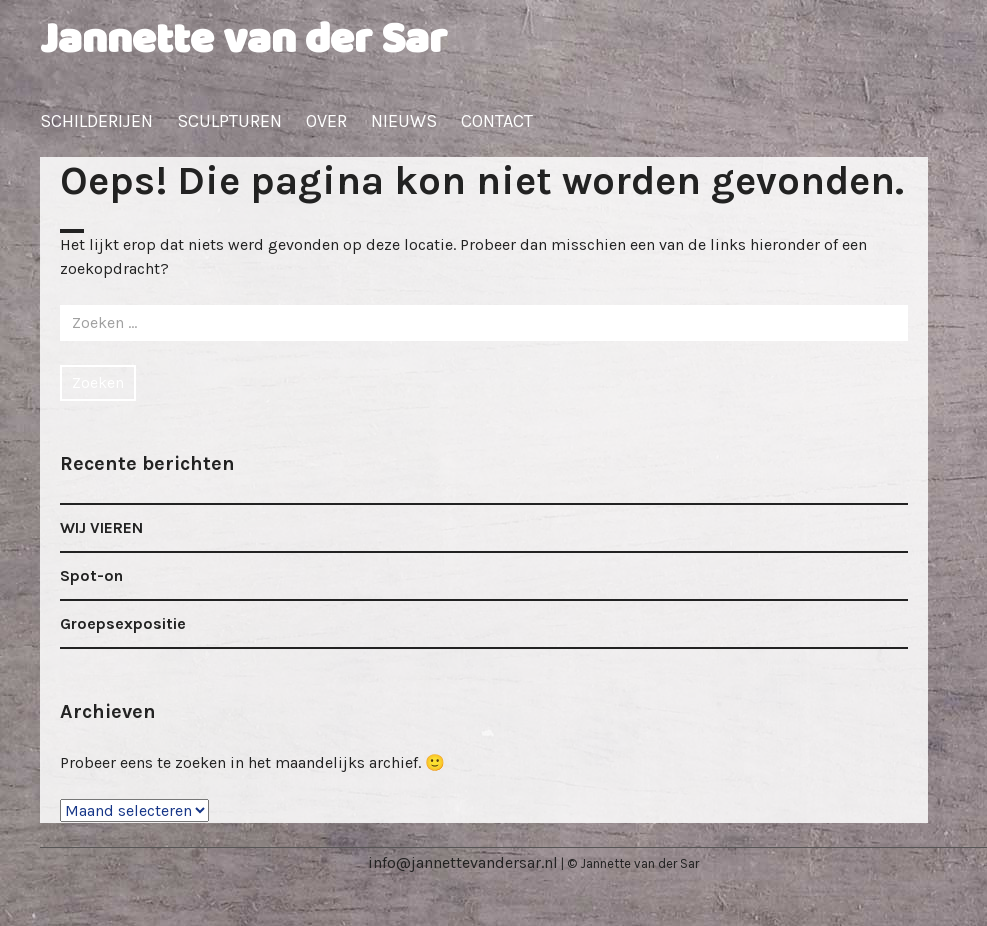  Describe the element at coordinates (463, 862) in the screenshot. I see `info@jannettevandersar.nl` at that location.